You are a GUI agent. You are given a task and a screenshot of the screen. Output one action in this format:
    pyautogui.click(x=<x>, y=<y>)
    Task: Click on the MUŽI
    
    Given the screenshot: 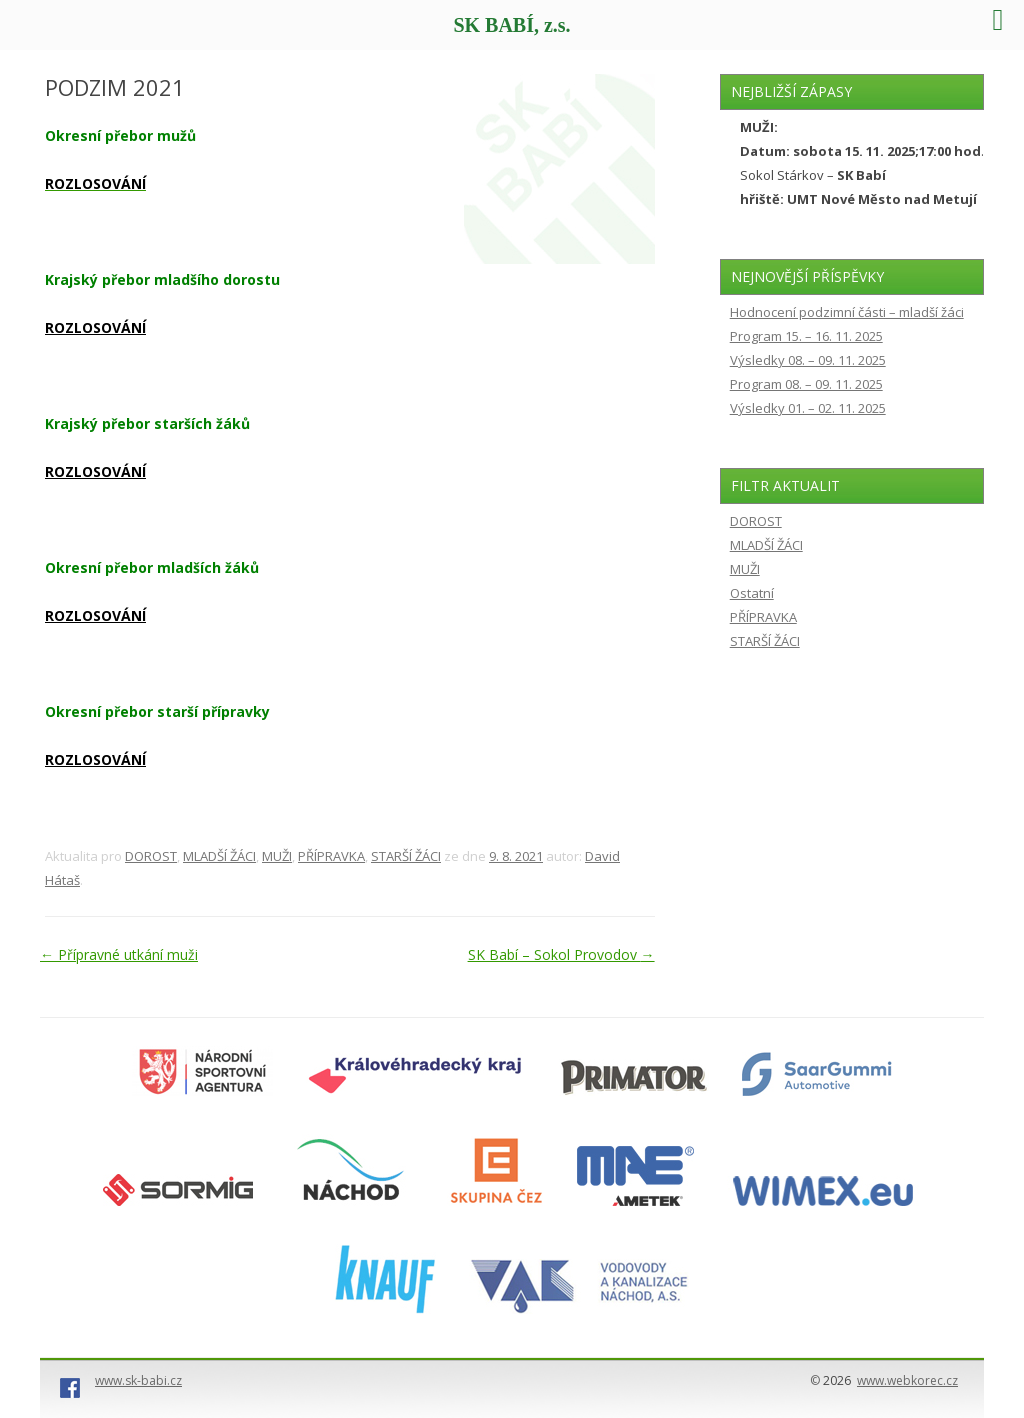 What is the action you would take?
    pyautogui.click(x=277, y=856)
    